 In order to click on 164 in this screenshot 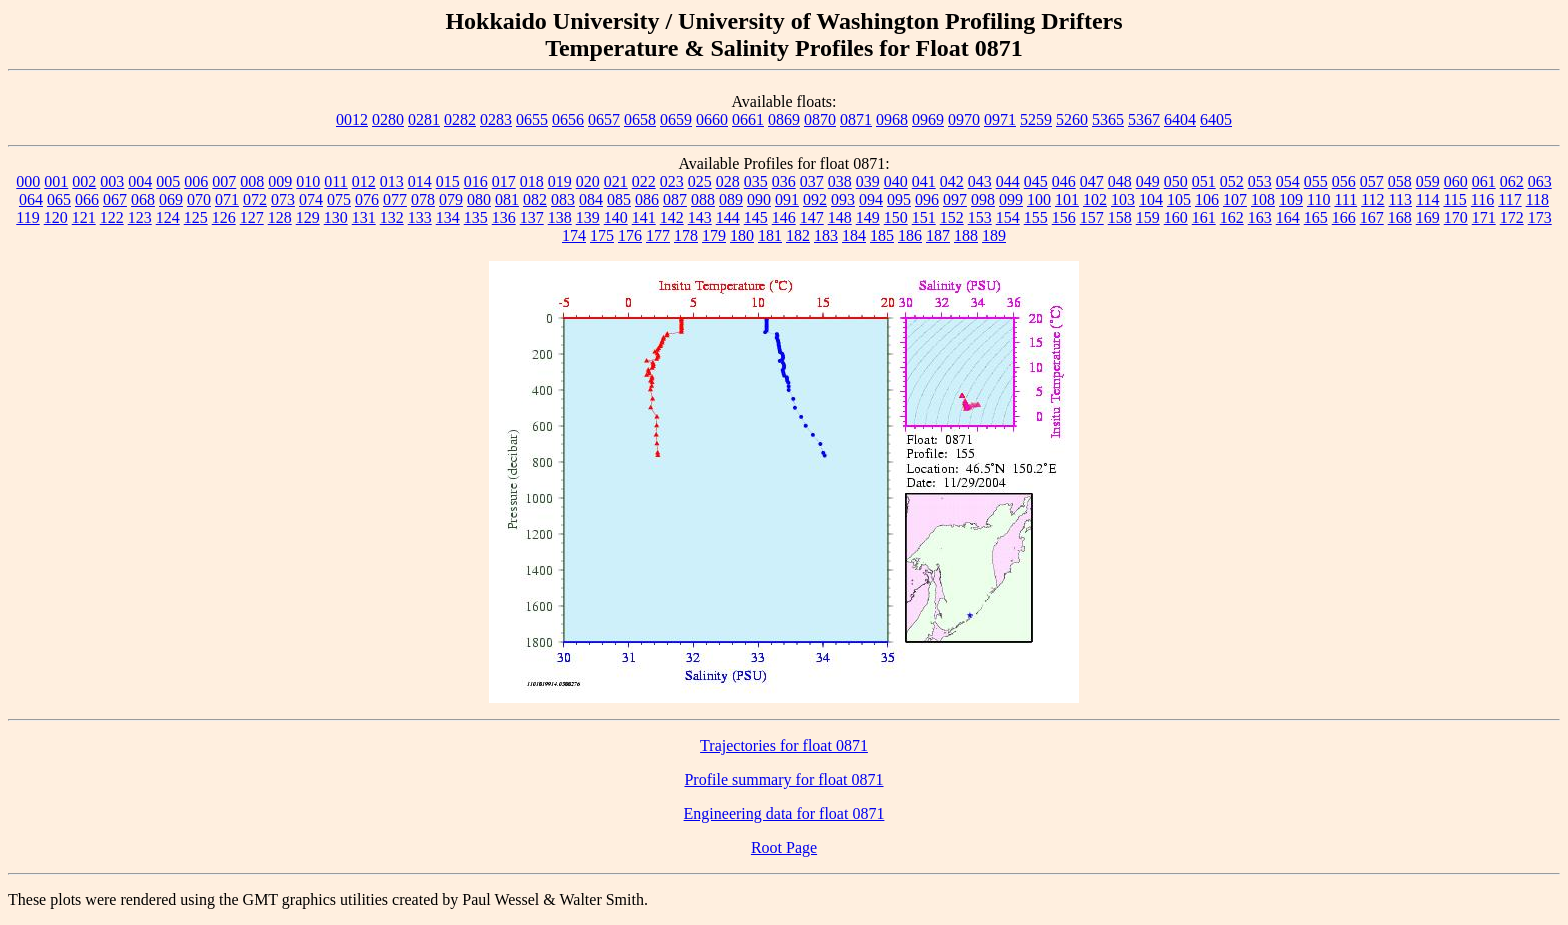, I will do `click(1288, 217)`.